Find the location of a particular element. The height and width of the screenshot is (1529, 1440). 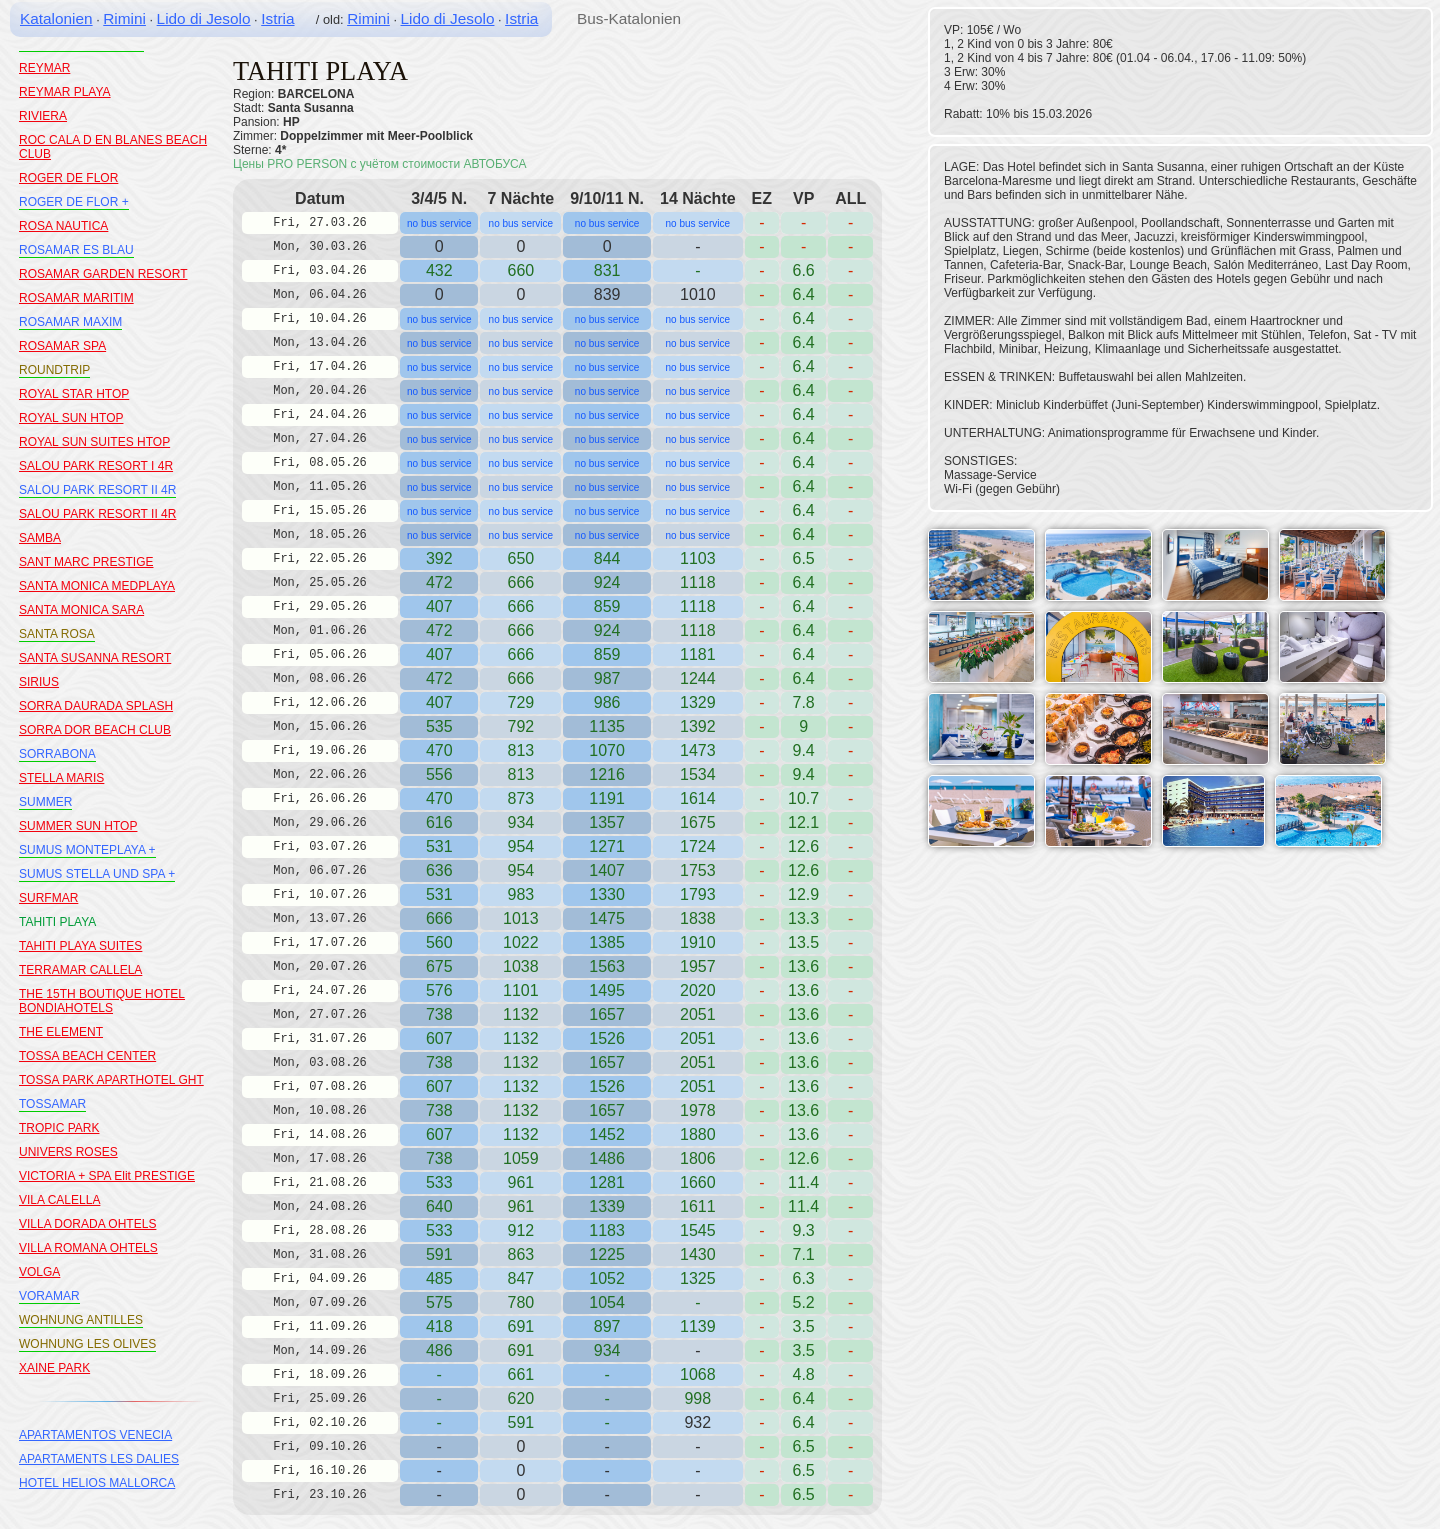

1614 is located at coordinates (698, 798).